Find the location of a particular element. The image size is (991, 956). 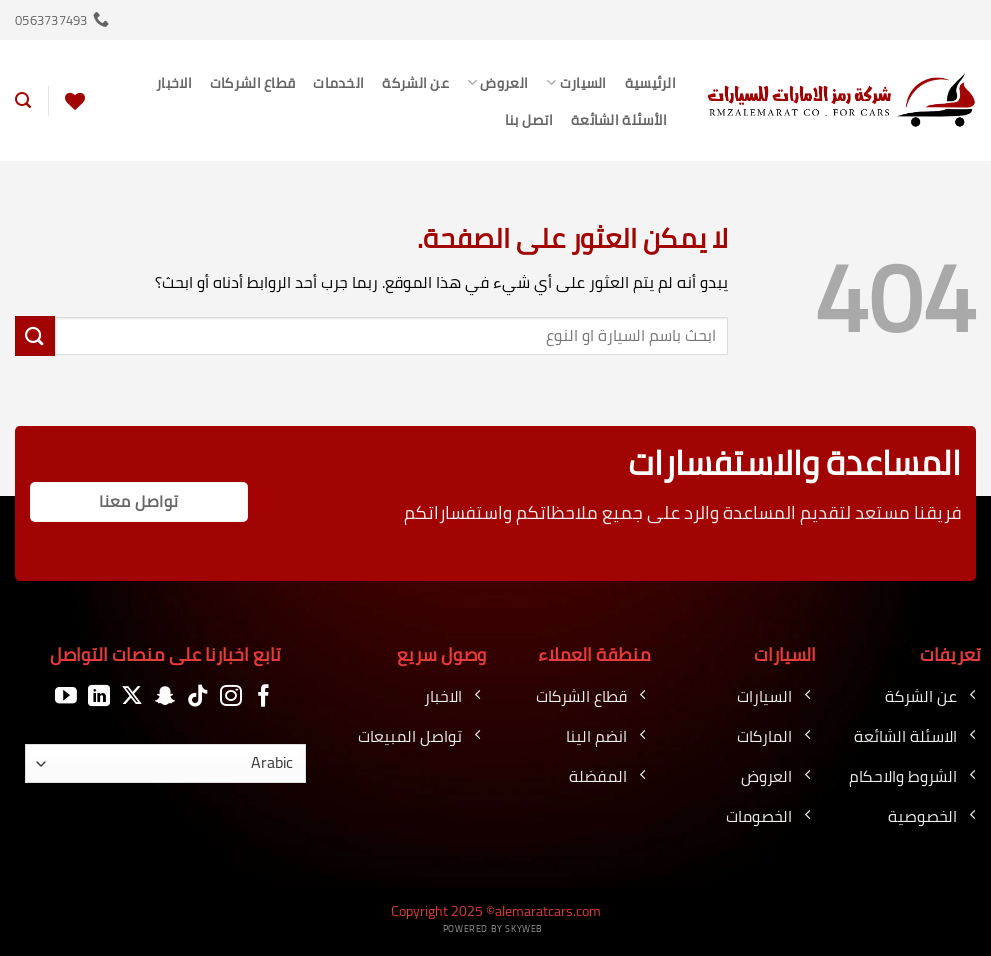

الاخبار is located at coordinates (174, 82).